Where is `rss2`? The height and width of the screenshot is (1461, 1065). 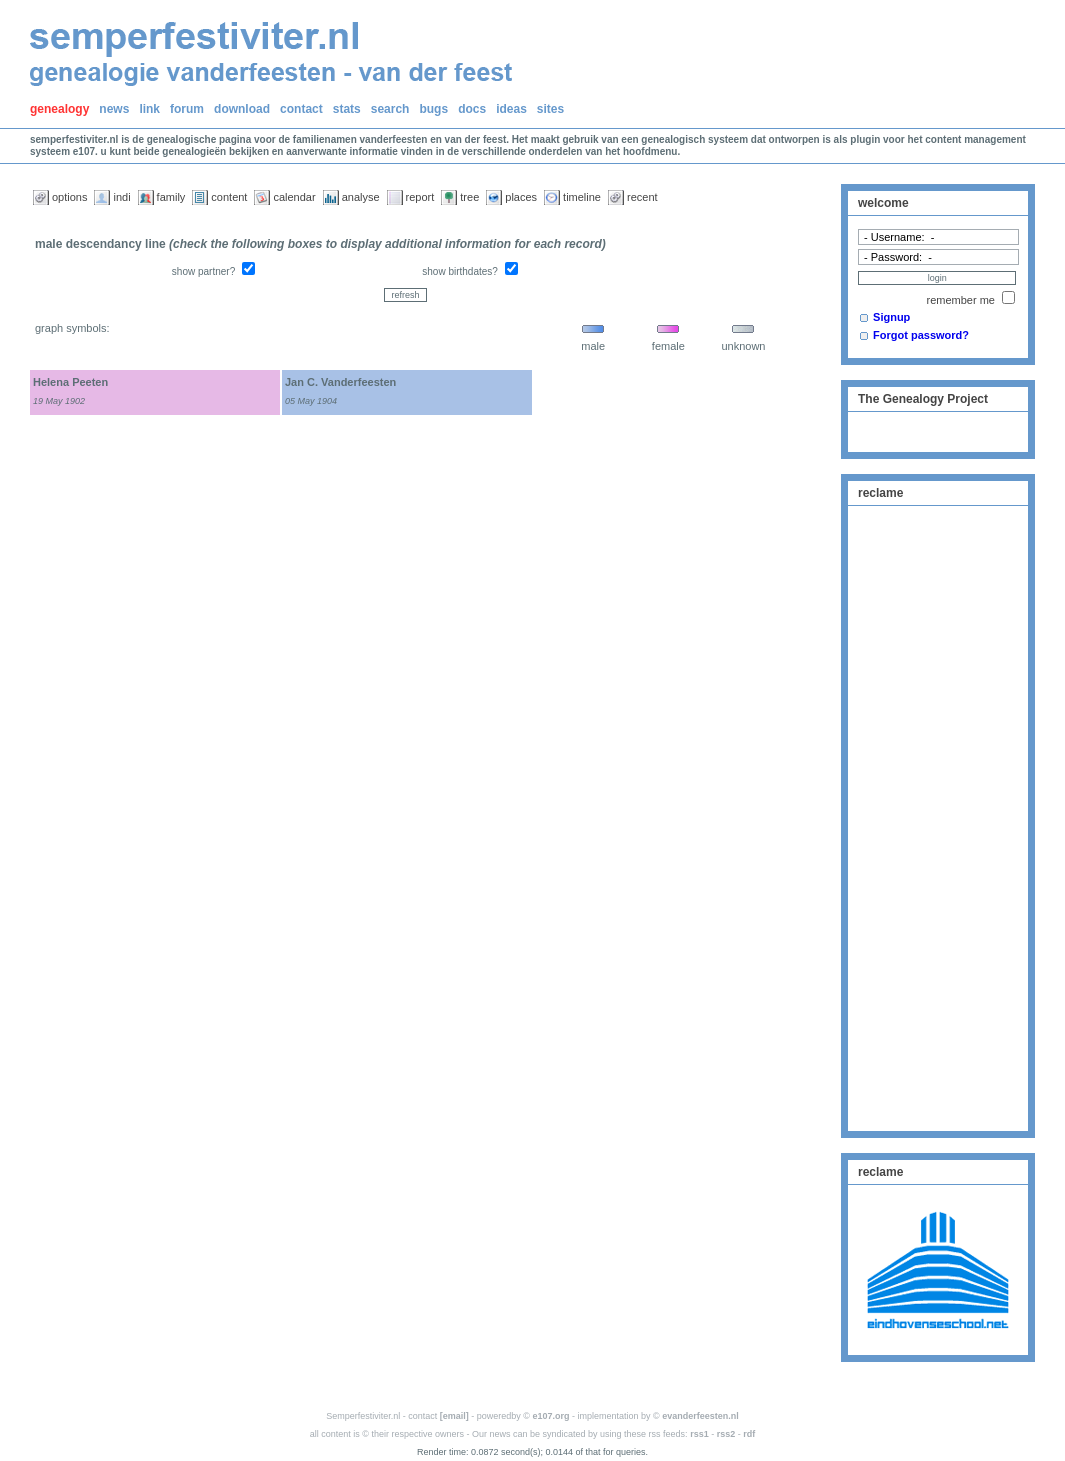 rss2 is located at coordinates (726, 1434).